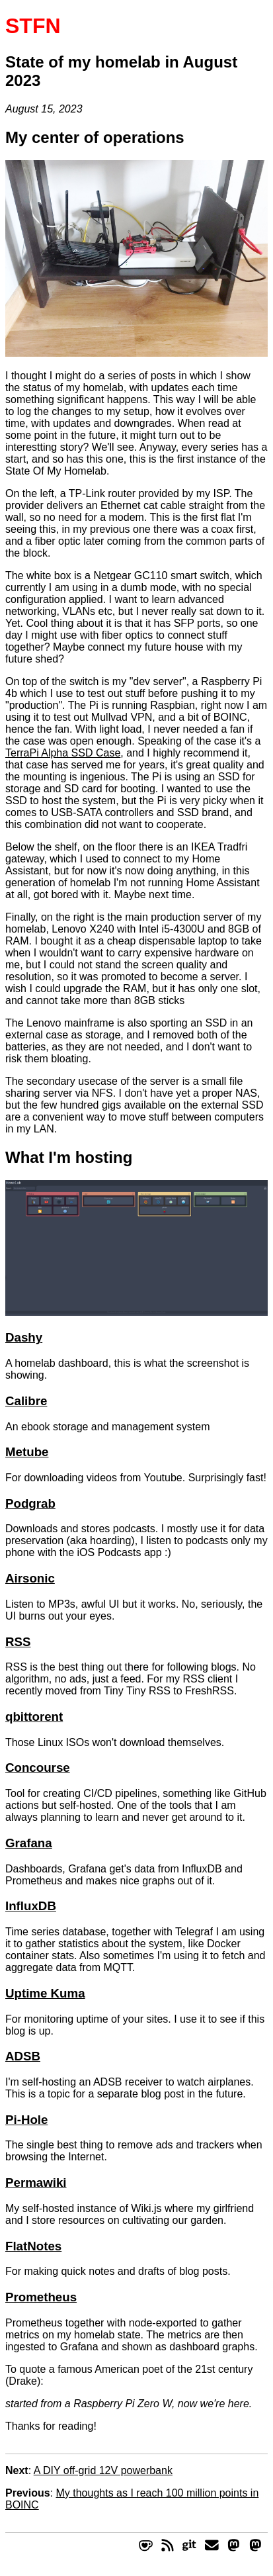  I want to click on InfluxDB, so click(30, 1906).